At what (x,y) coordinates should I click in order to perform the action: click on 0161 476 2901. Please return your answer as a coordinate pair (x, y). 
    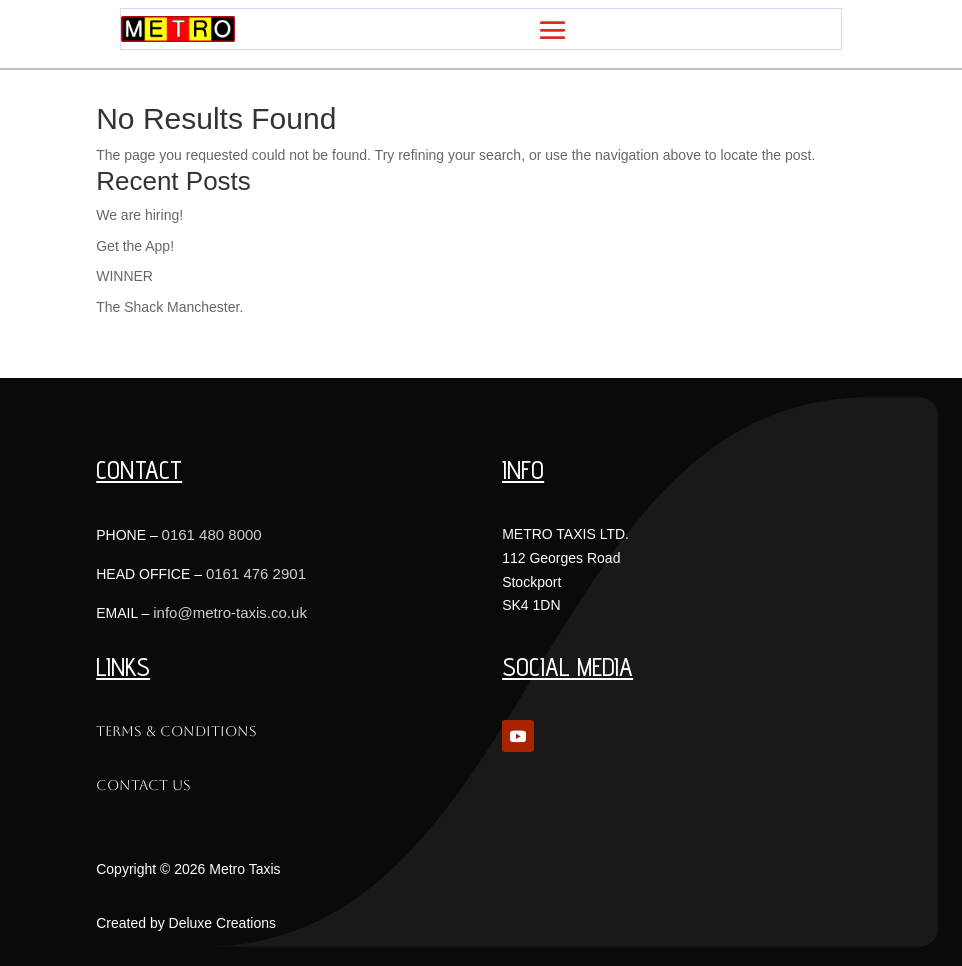
    Looking at the image, I should click on (256, 573).